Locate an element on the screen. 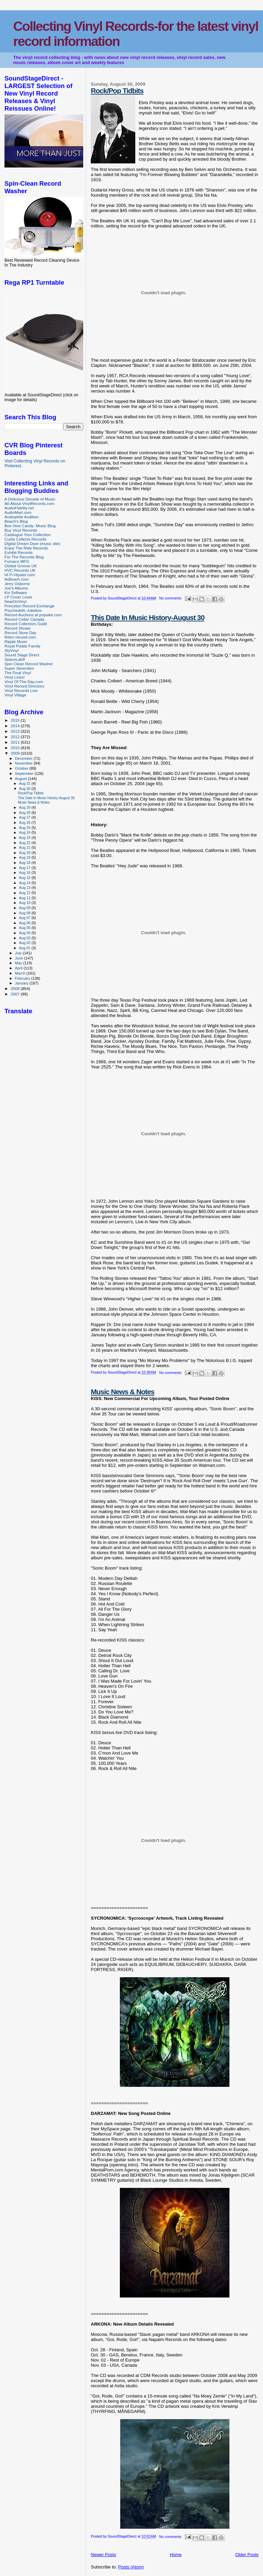 The height and width of the screenshot is (2576, 263). Record Cellar Canada is located at coordinates (24, 619).